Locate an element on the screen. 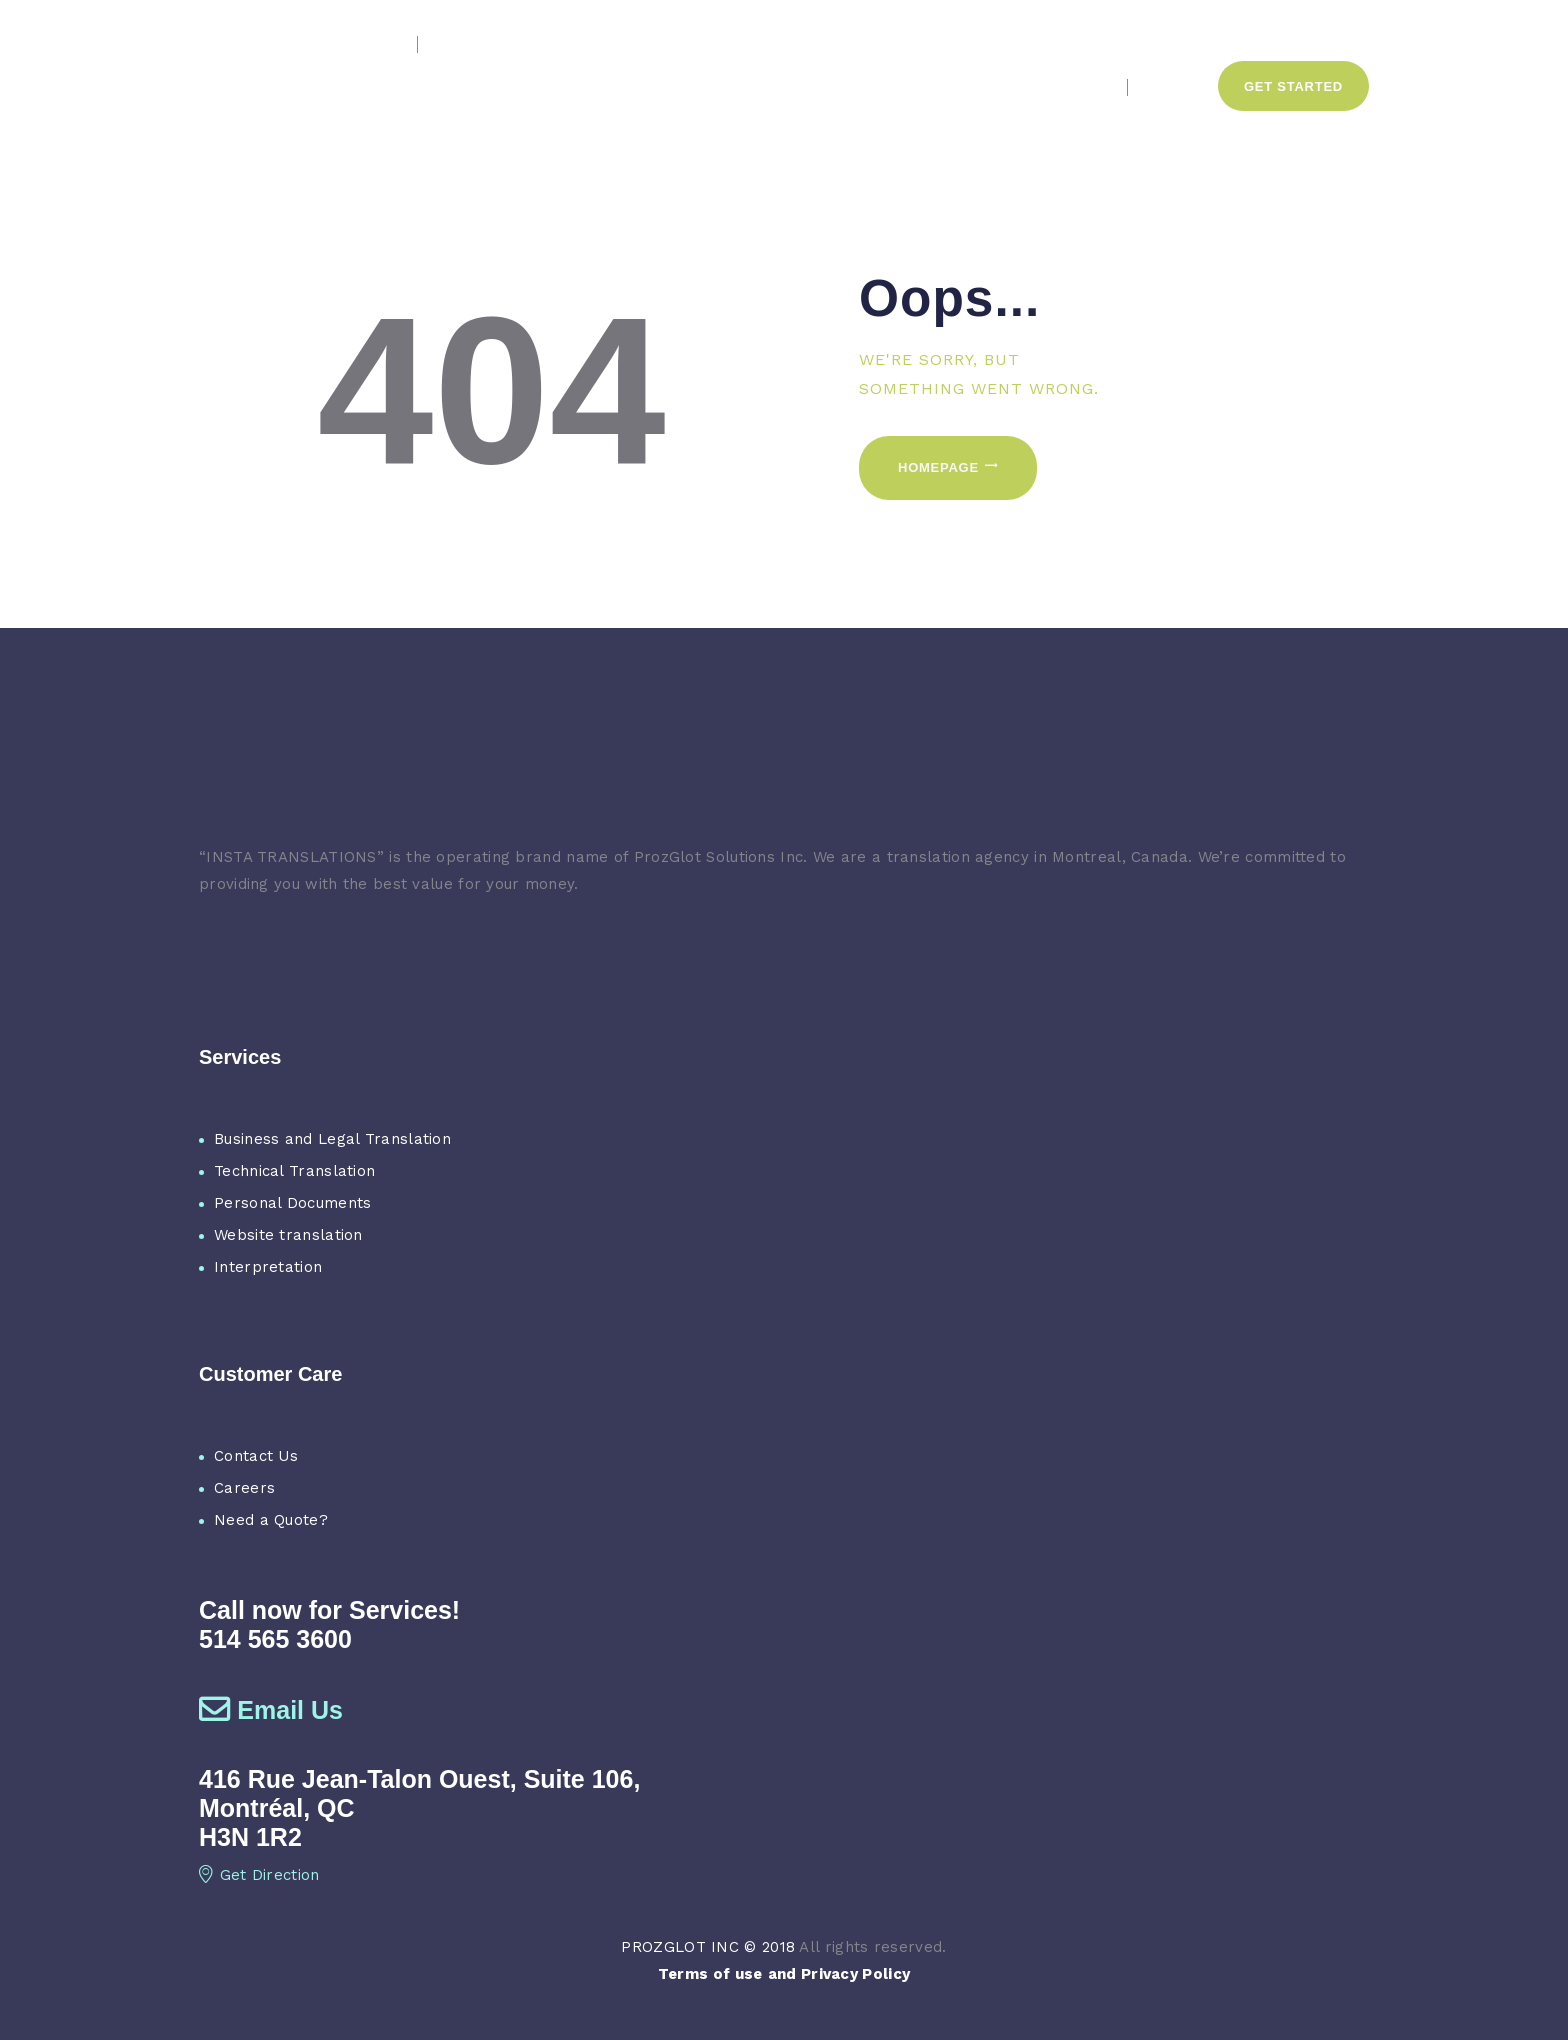 The height and width of the screenshot is (2040, 1568). Contact Us is located at coordinates (256, 1456).